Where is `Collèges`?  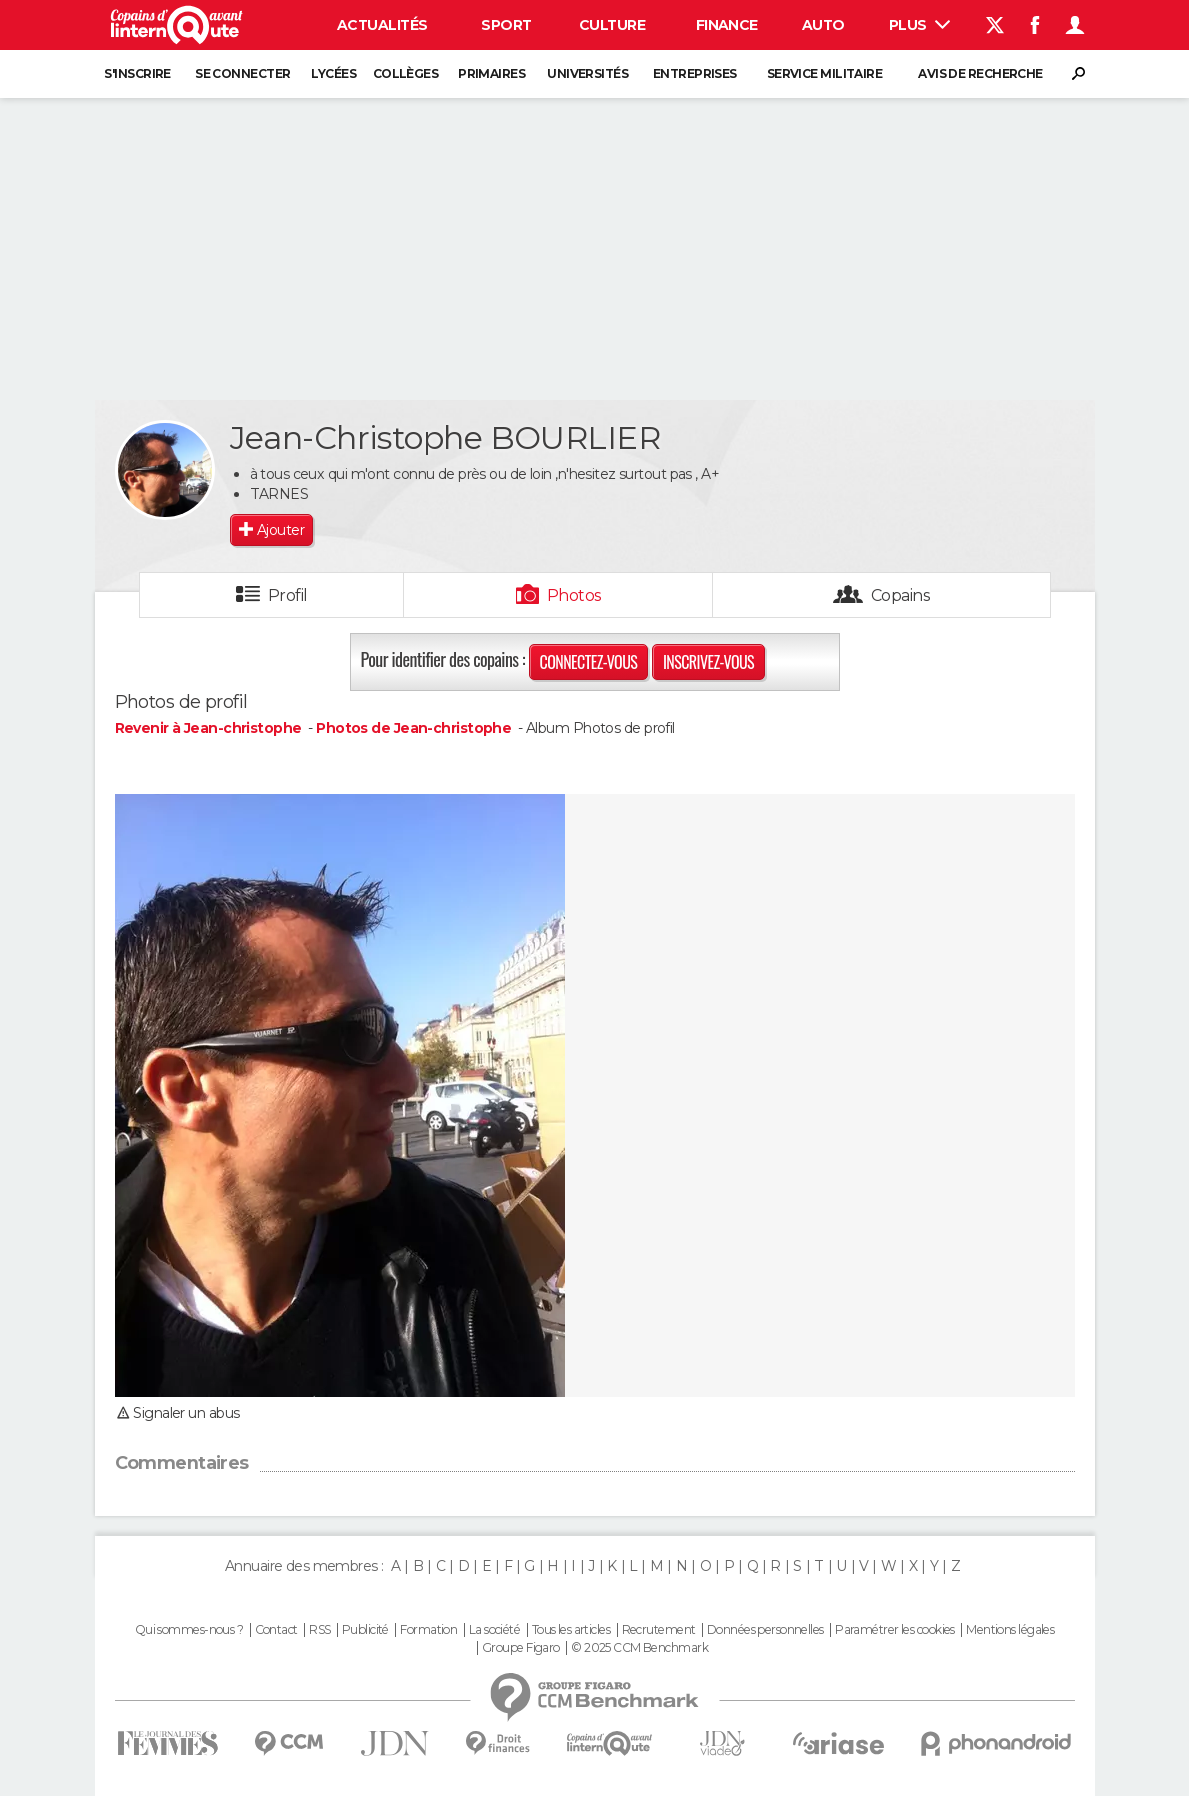 Collèges is located at coordinates (406, 73).